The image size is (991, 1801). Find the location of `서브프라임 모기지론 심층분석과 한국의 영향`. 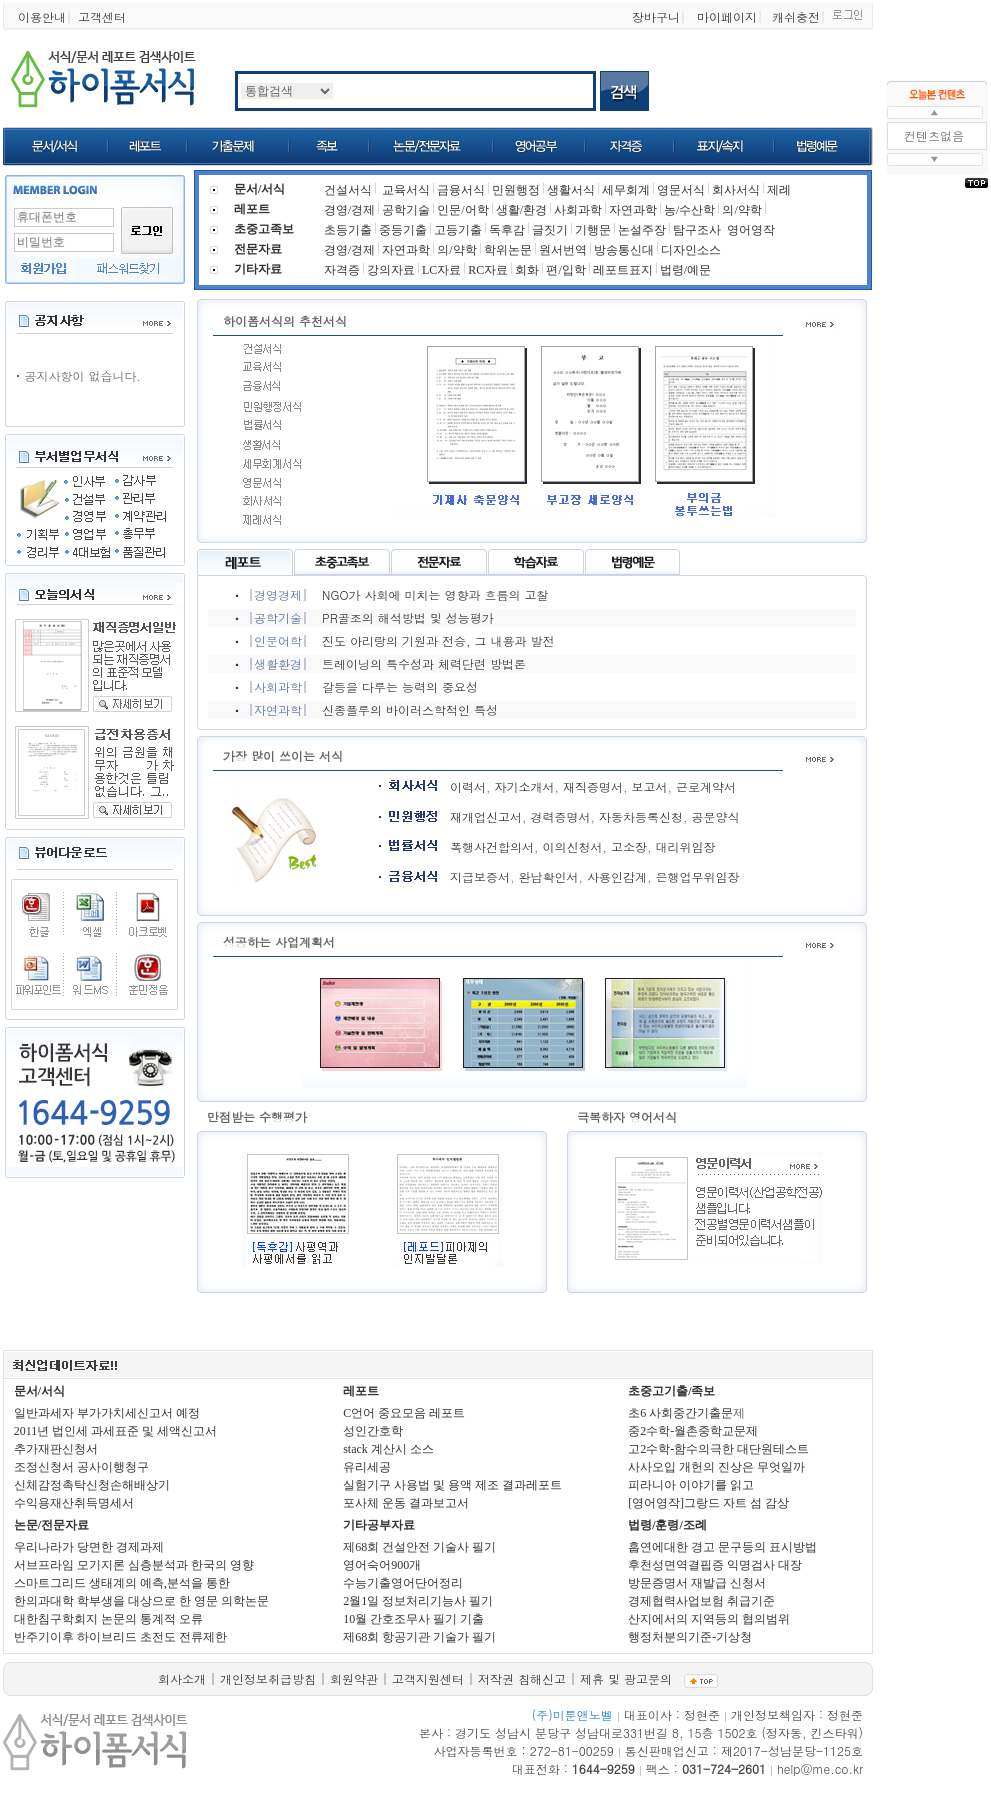

서브프라임 모기지론 심층분석과 한국의 영향 is located at coordinates (134, 1565).